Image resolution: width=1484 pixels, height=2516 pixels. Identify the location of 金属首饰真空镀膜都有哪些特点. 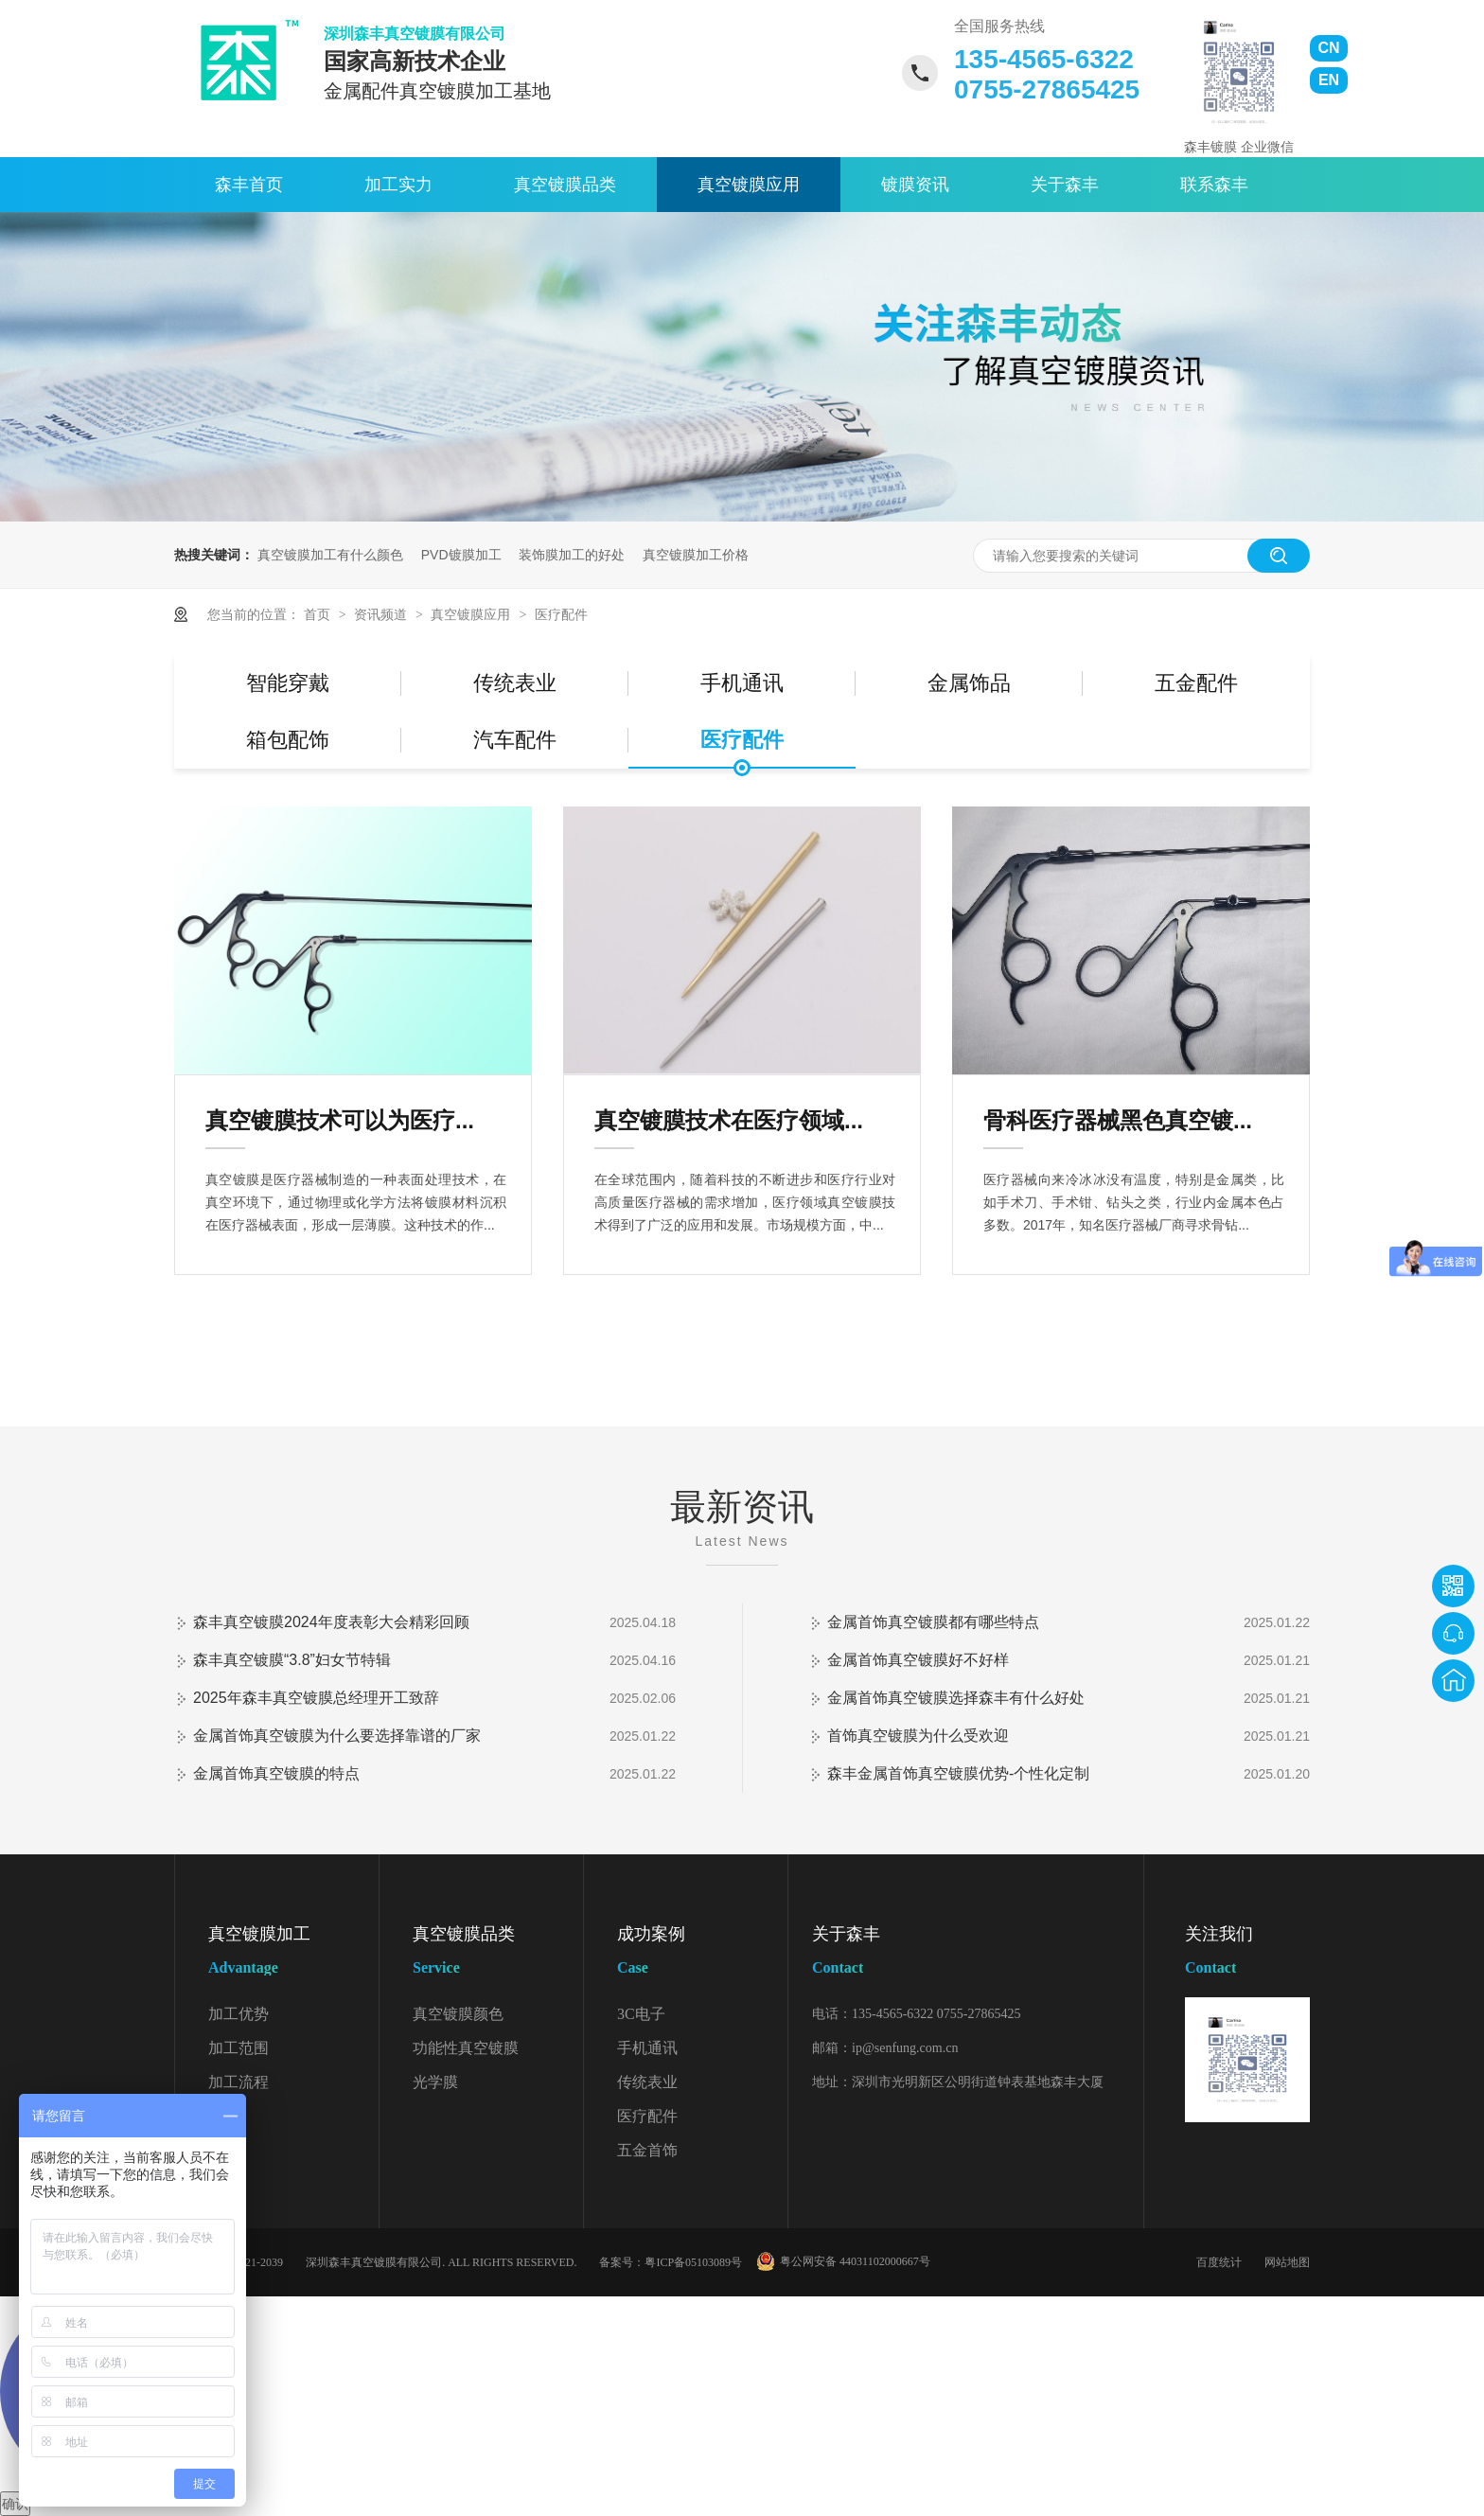
(933, 1622).